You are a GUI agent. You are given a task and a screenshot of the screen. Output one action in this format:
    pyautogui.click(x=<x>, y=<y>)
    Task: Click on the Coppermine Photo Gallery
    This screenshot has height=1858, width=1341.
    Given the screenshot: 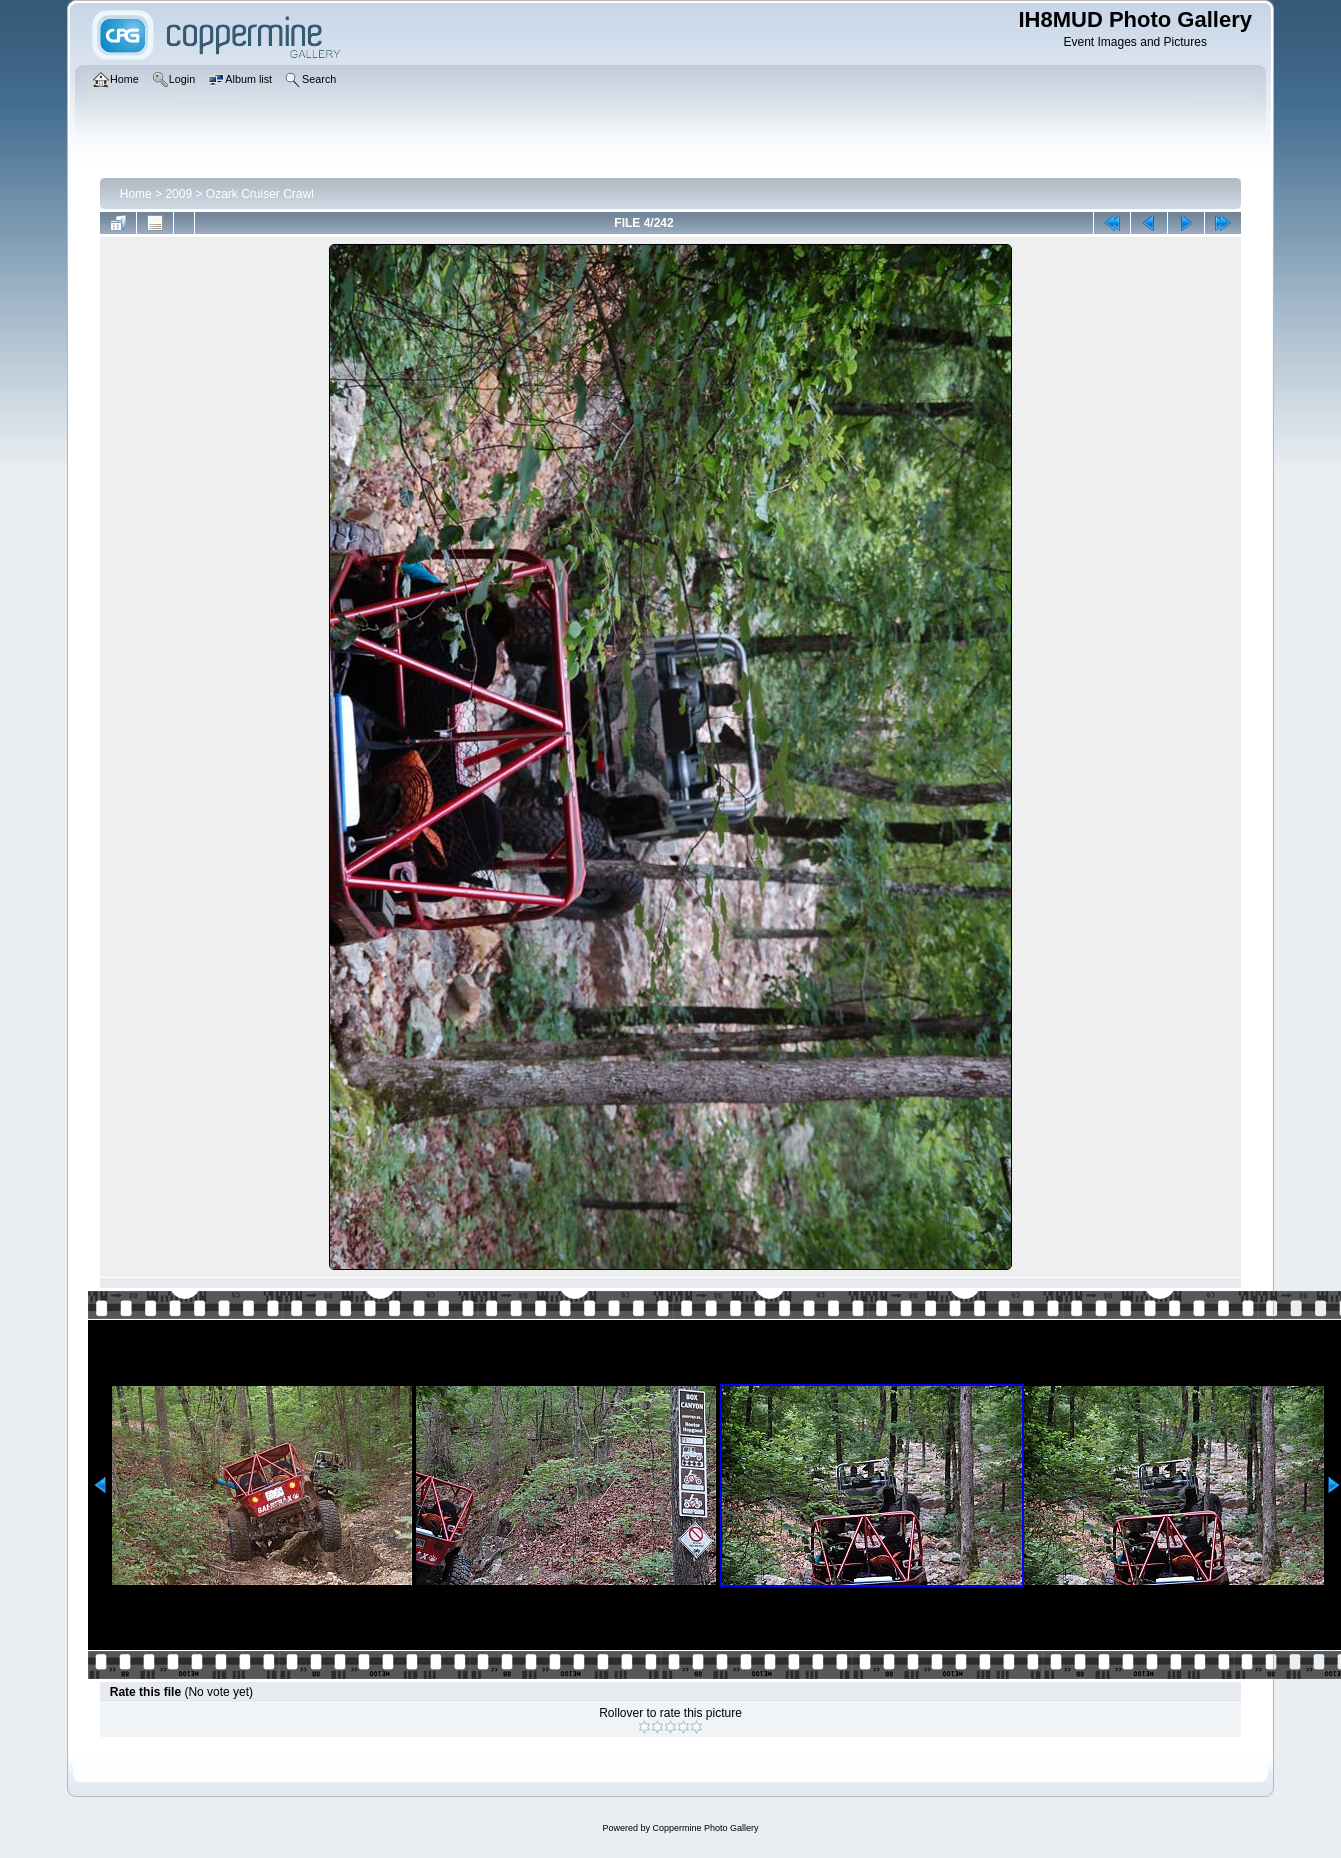 What is the action you would take?
    pyautogui.click(x=705, y=1828)
    